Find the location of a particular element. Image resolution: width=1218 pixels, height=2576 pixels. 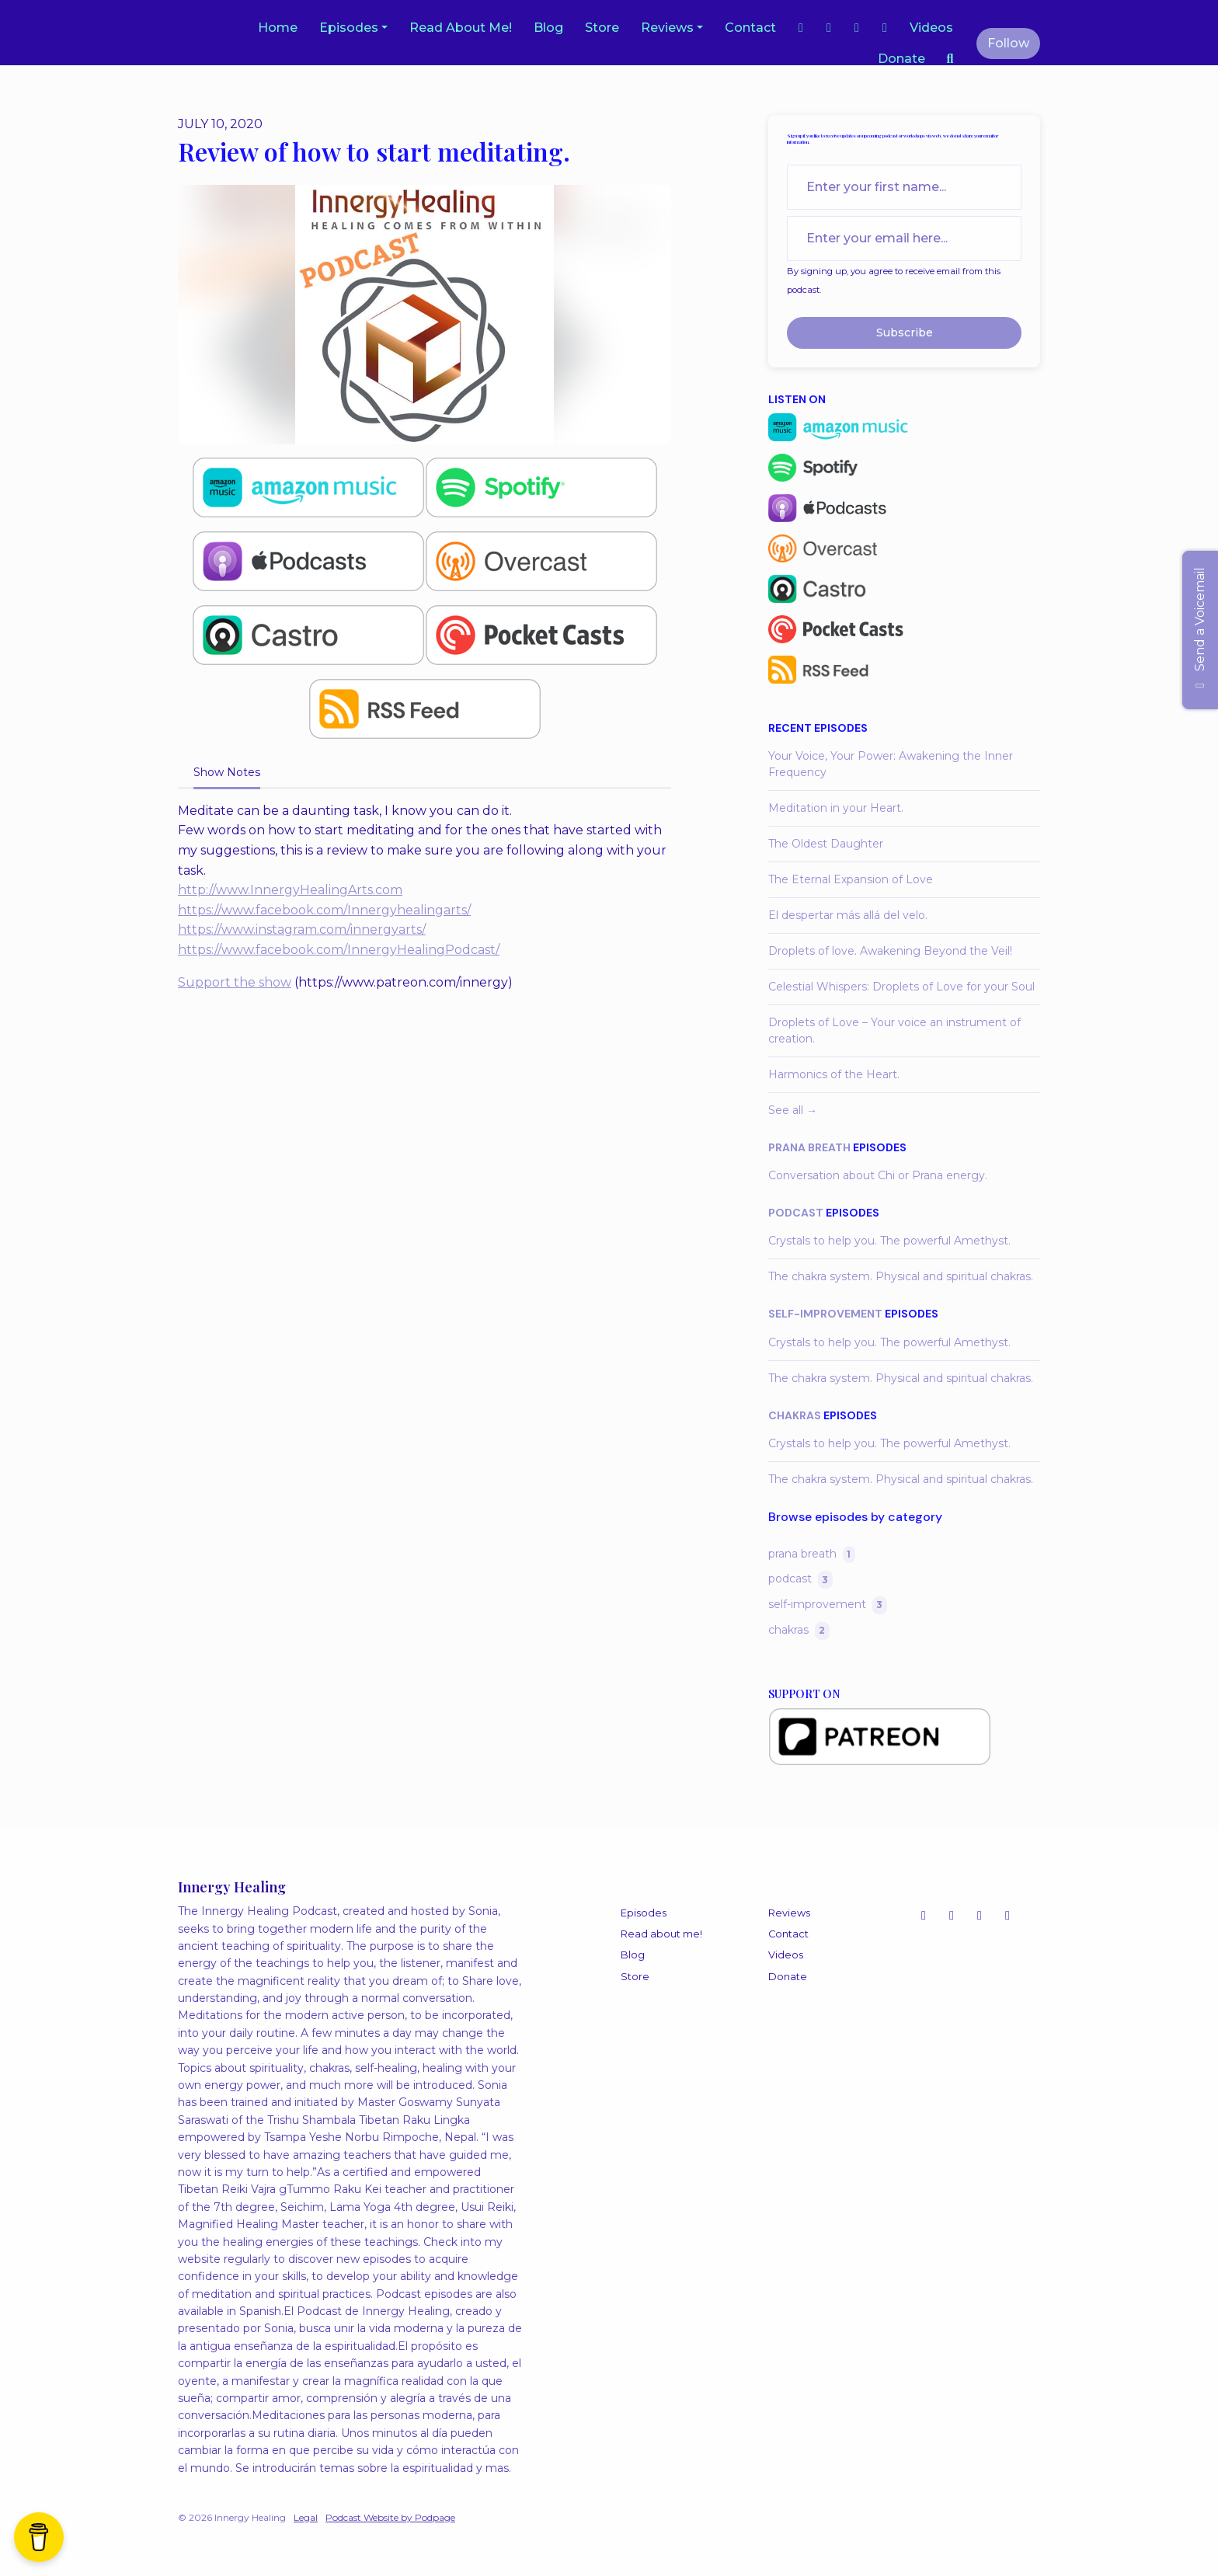

Droplets of Love – Your voice an instrument of creation. is located at coordinates (894, 1030).